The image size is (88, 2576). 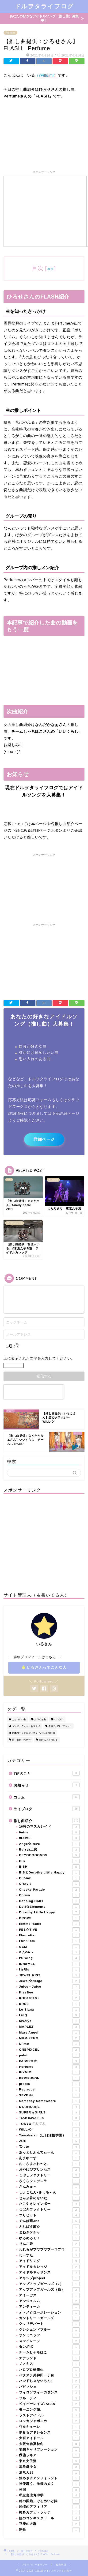 What do you see at coordinates (49, 2227) in the screenshot?
I see `ぷちぱすぽ☆` at bounding box center [49, 2227].